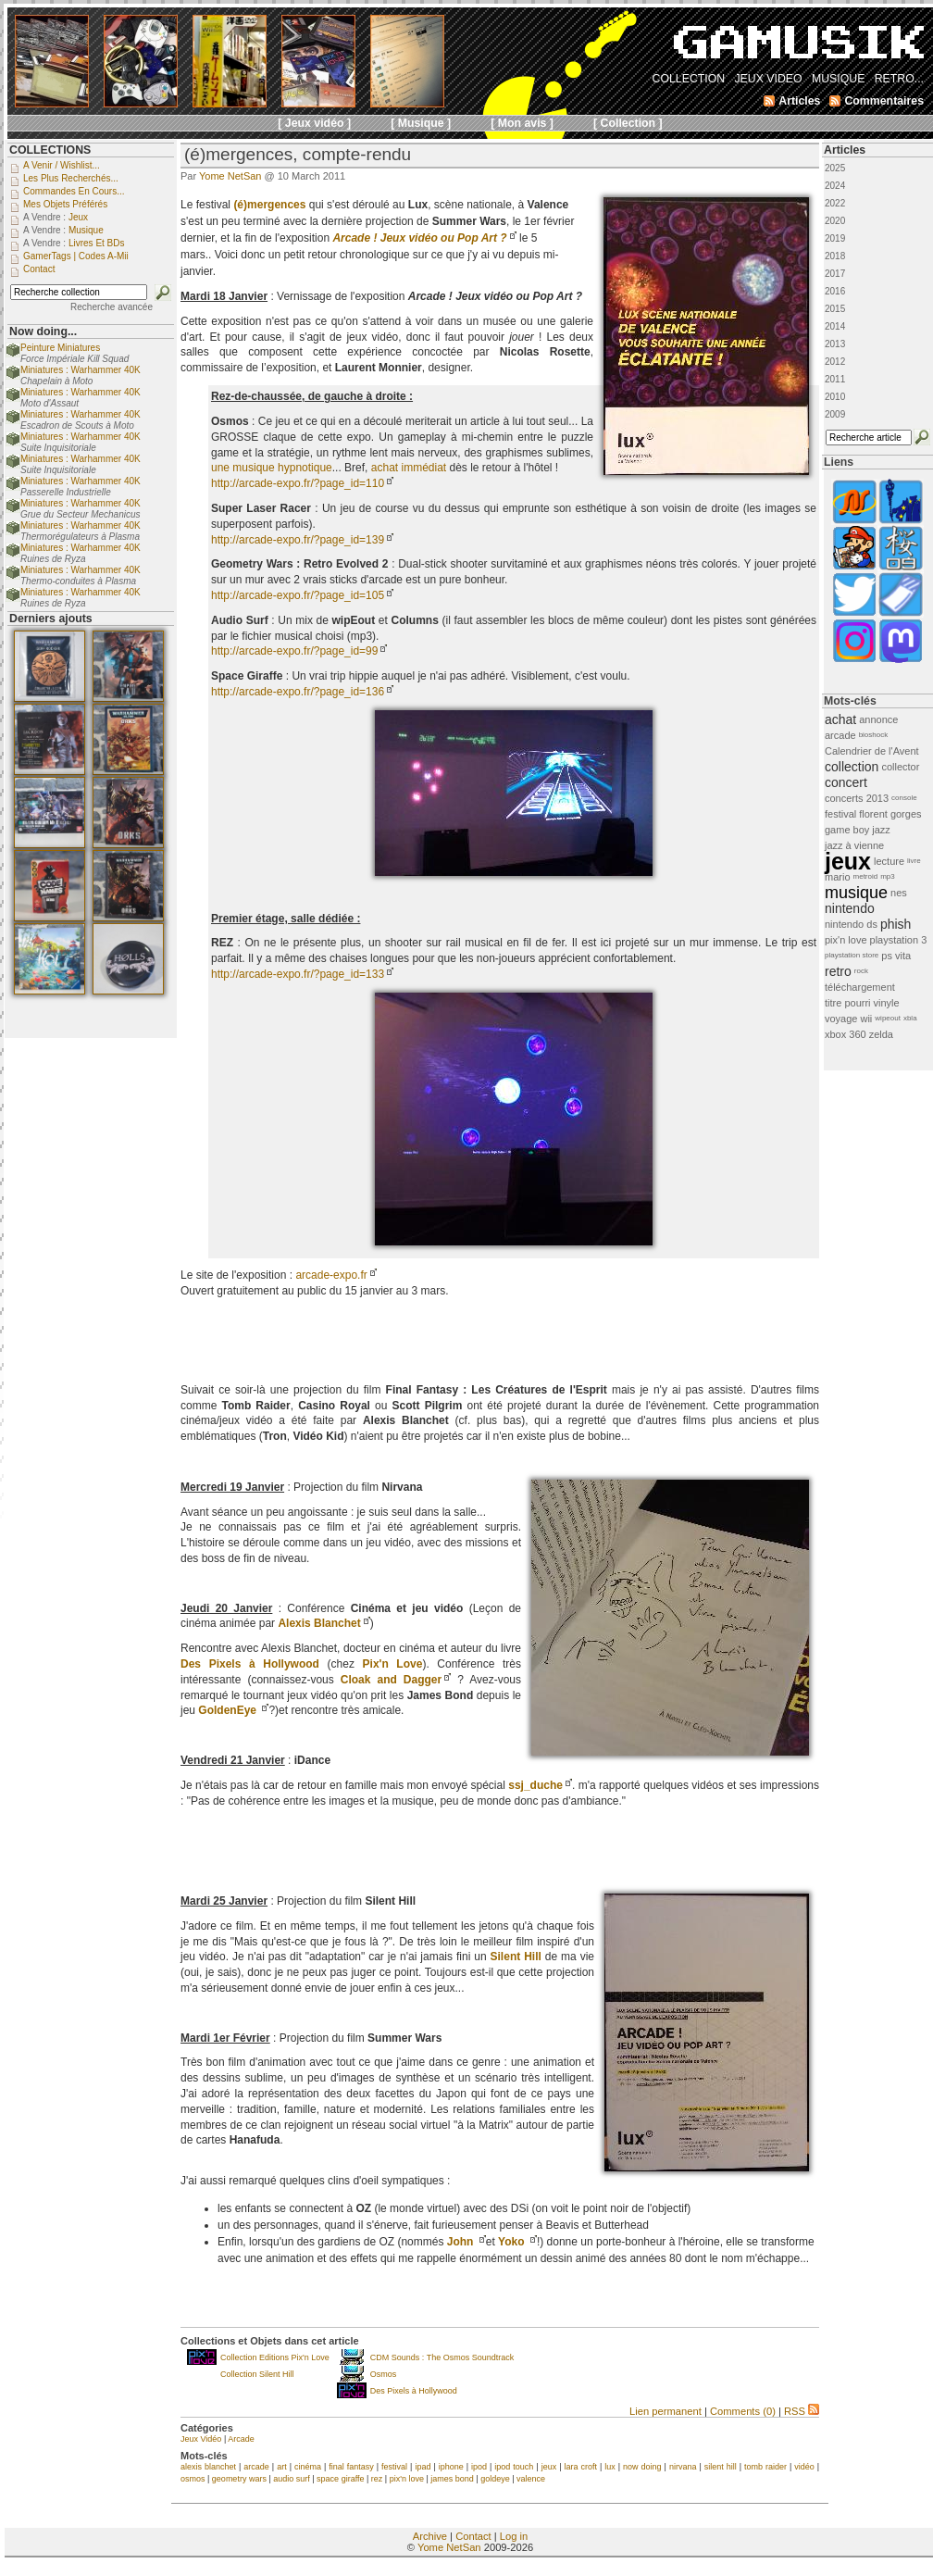 The image size is (933, 2576). Describe the element at coordinates (208, 2466) in the screenshot. I see `alexis blanchet` at that location.